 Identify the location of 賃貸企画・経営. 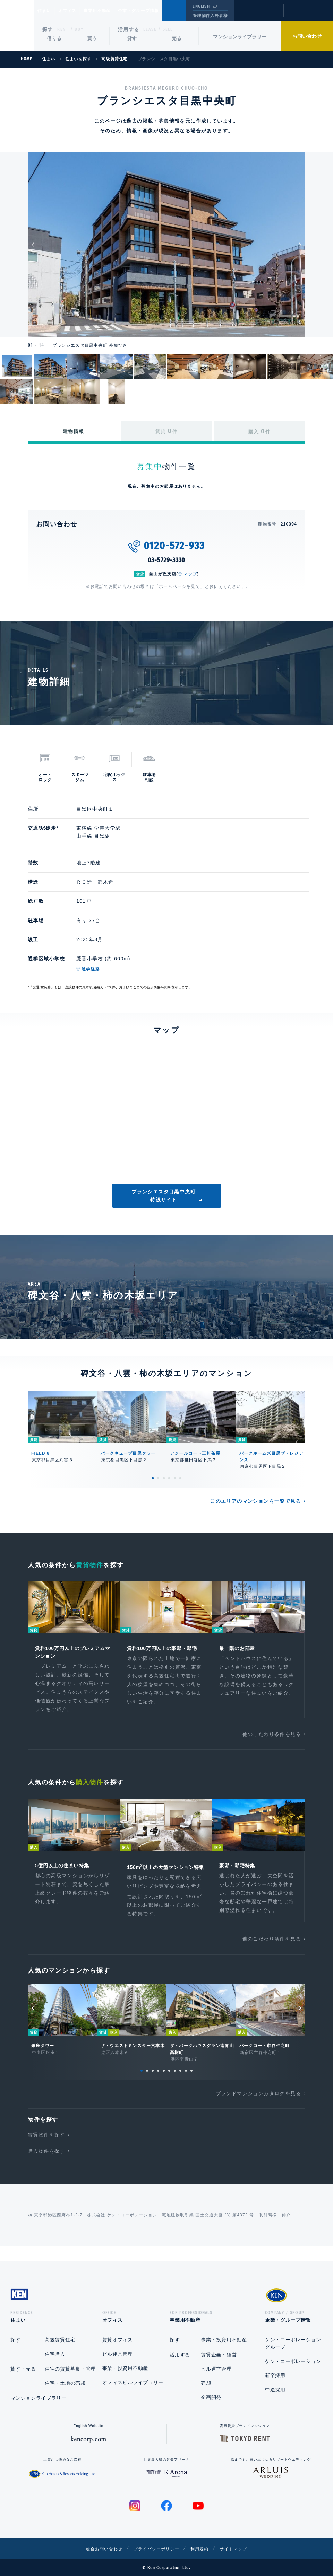
(219, 2354).